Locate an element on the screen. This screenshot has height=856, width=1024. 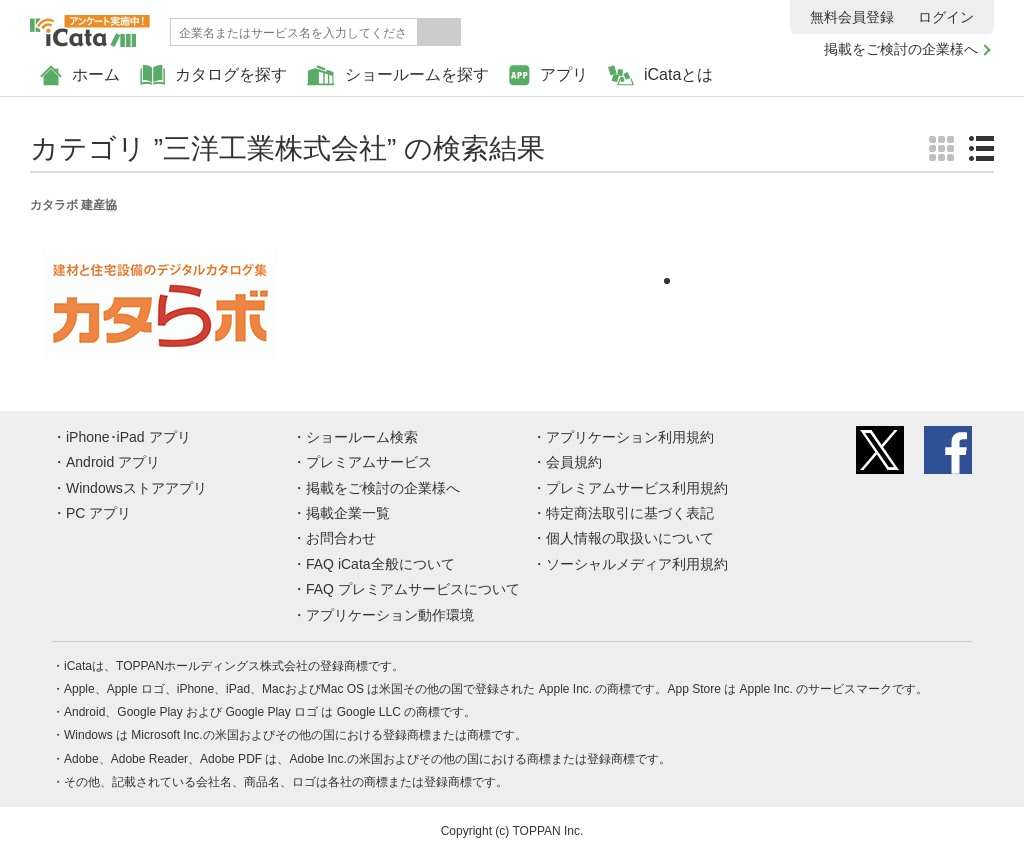
プレミアムサービス利用規約 is located at coordinates (637, 488).